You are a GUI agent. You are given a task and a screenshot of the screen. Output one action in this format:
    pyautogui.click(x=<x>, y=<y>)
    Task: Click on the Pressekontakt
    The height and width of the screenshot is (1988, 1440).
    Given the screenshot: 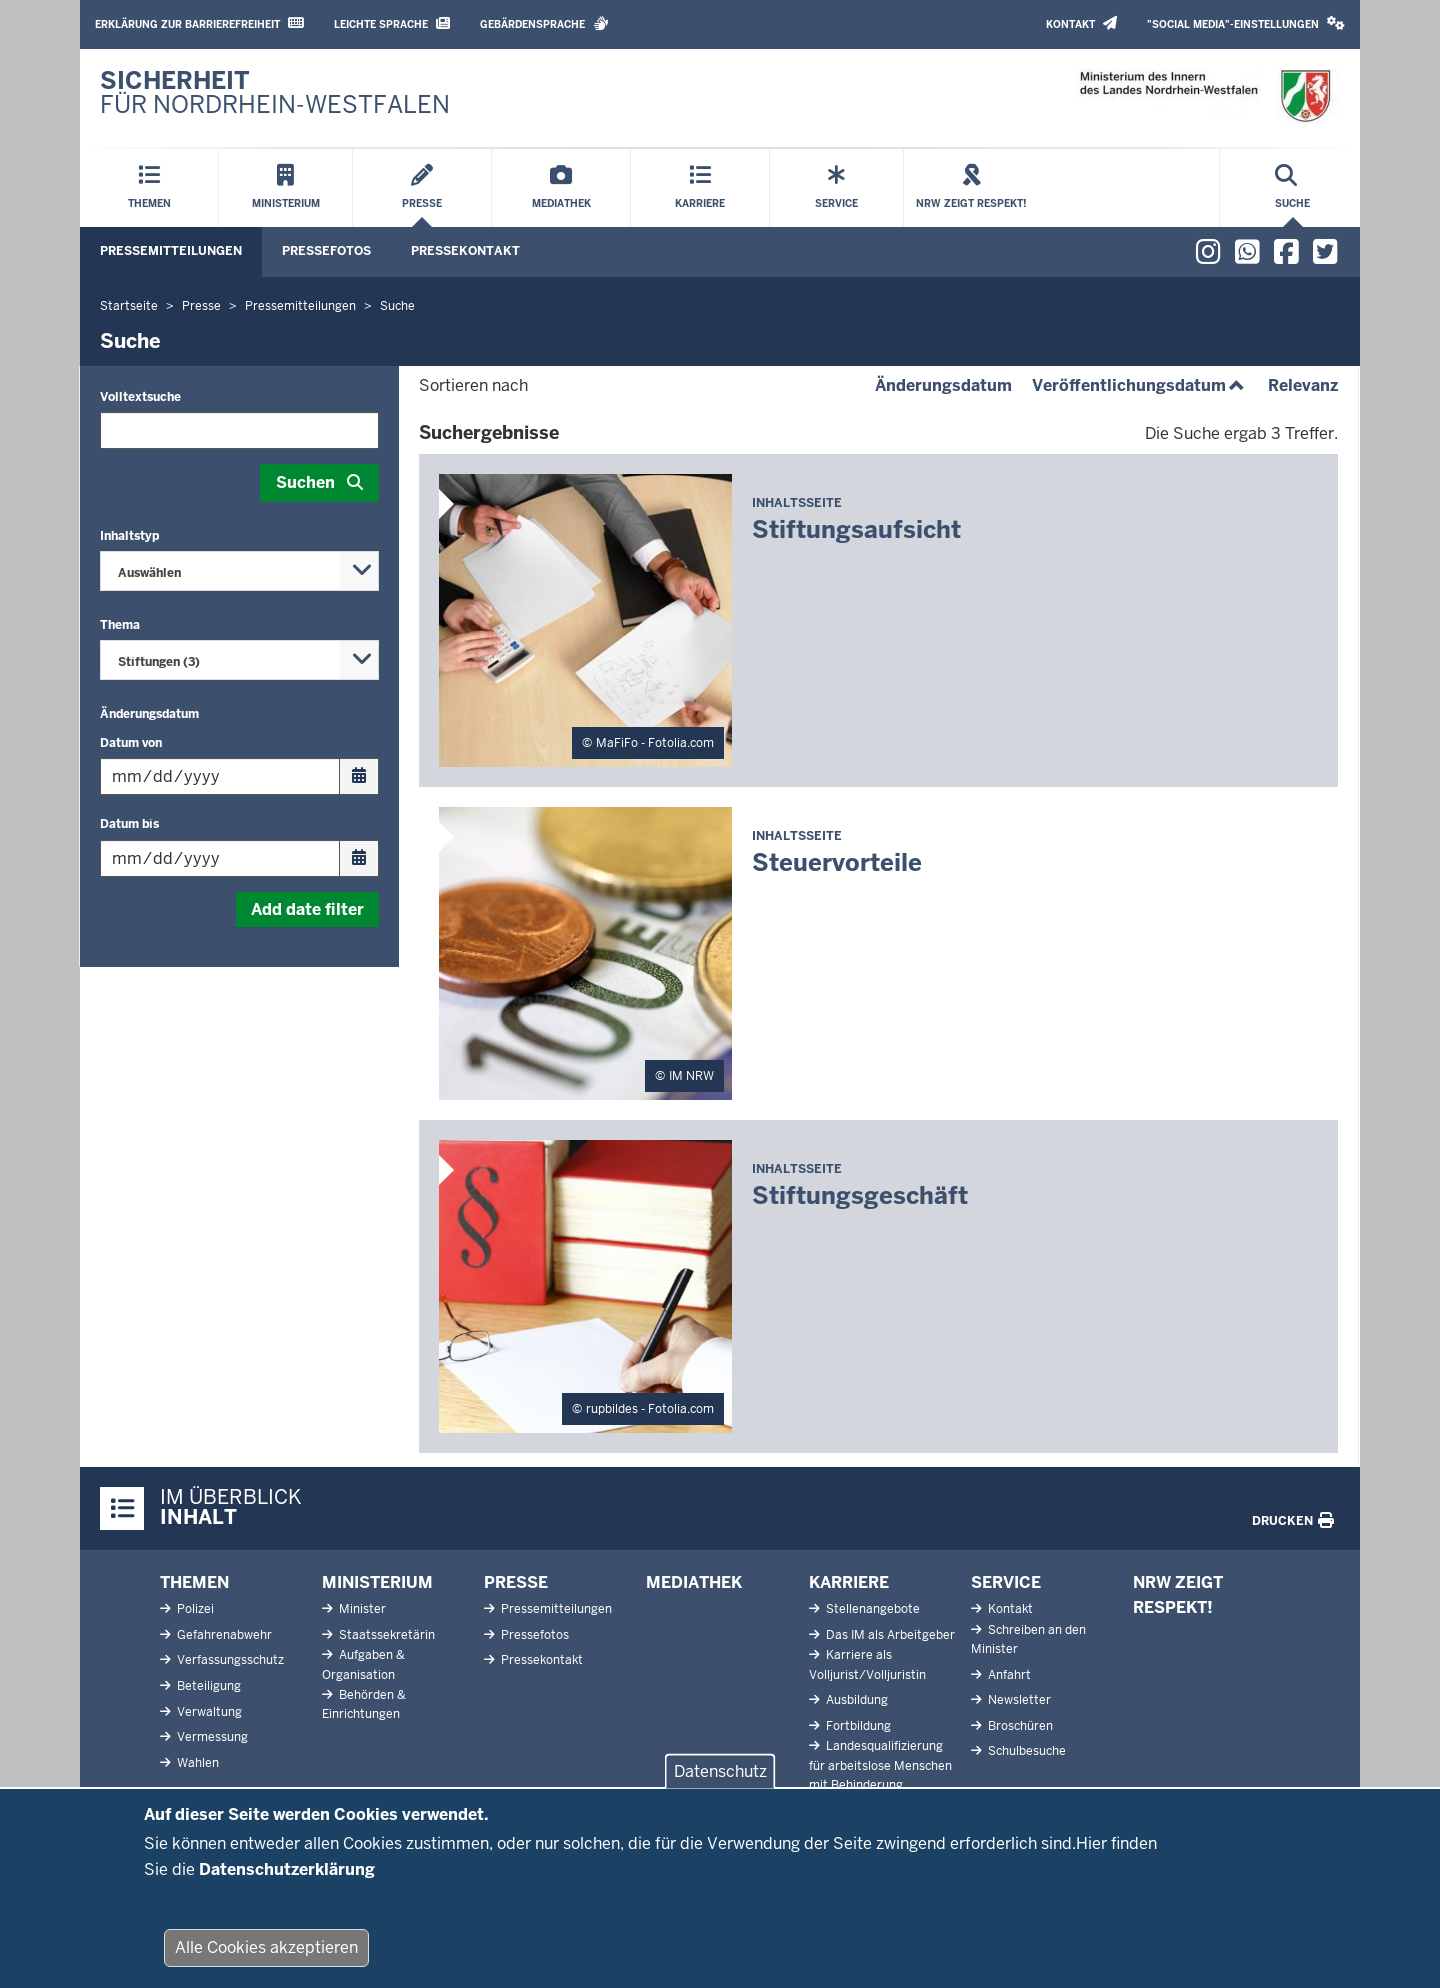 What is the action you would take?
    pyautogui.click(x=465, y=251)
    